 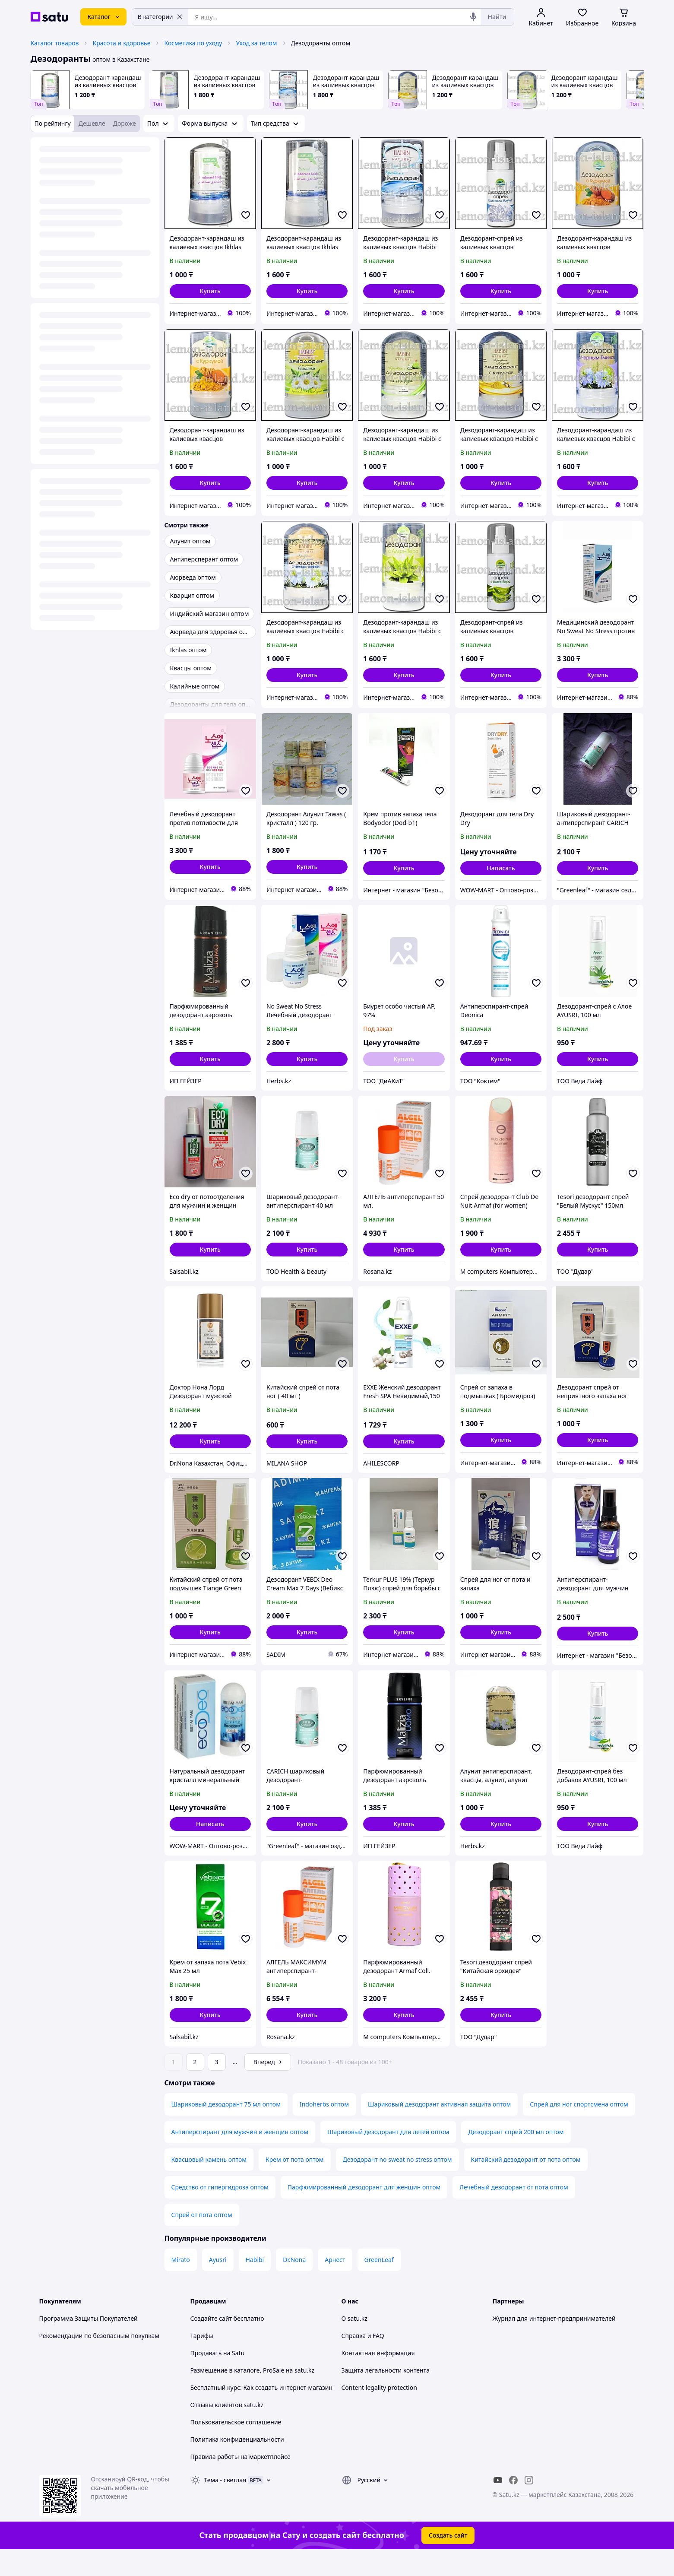 I want to click on Справка и FAQ, so click(x=363, y=2360).